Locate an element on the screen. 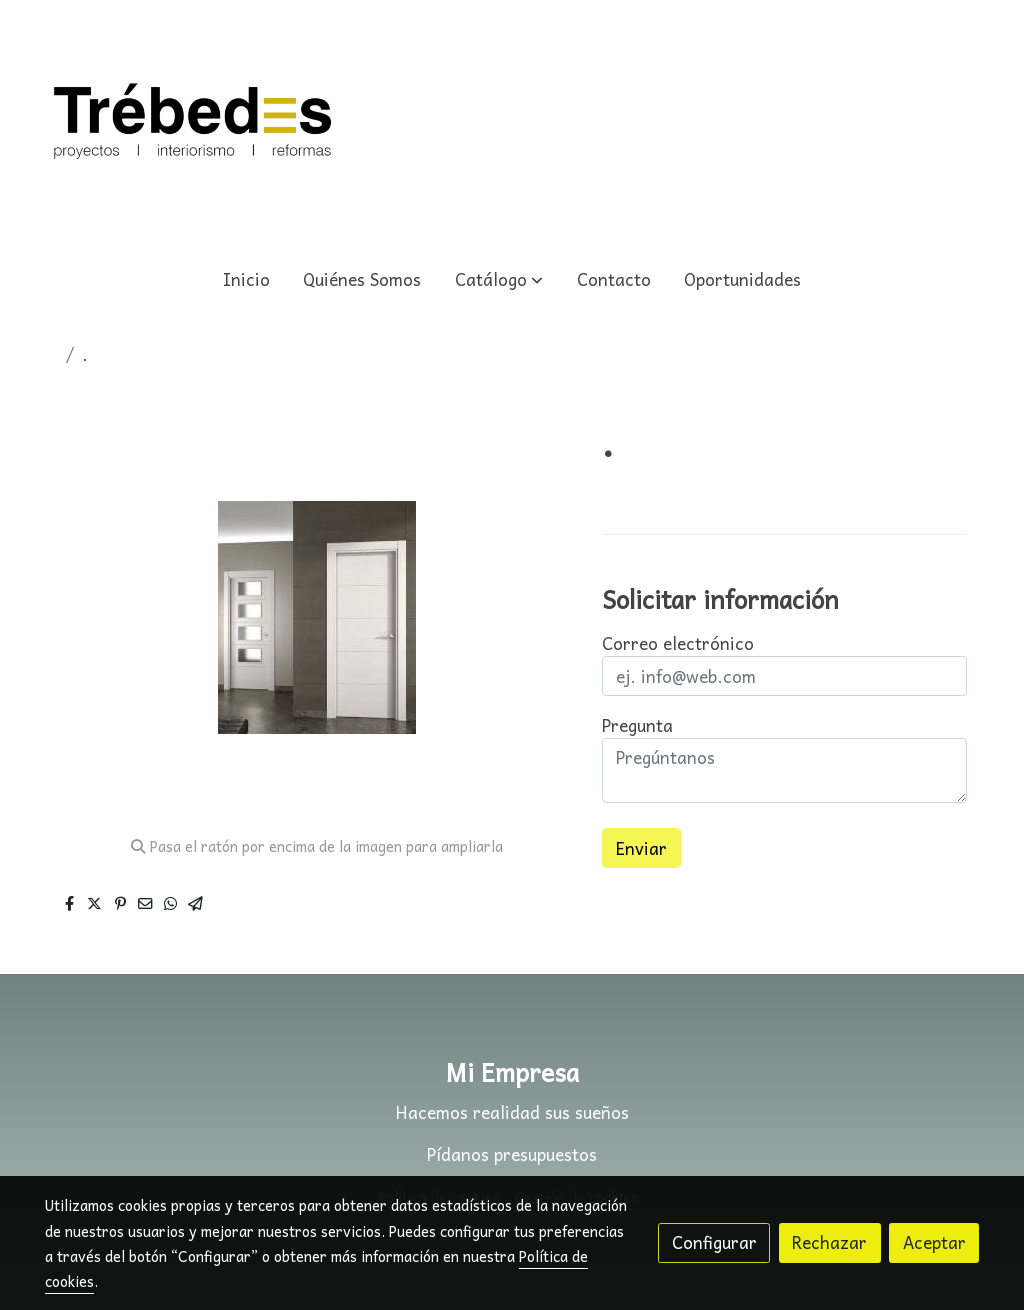  Aceptar is located at coordinates (934, 1242).